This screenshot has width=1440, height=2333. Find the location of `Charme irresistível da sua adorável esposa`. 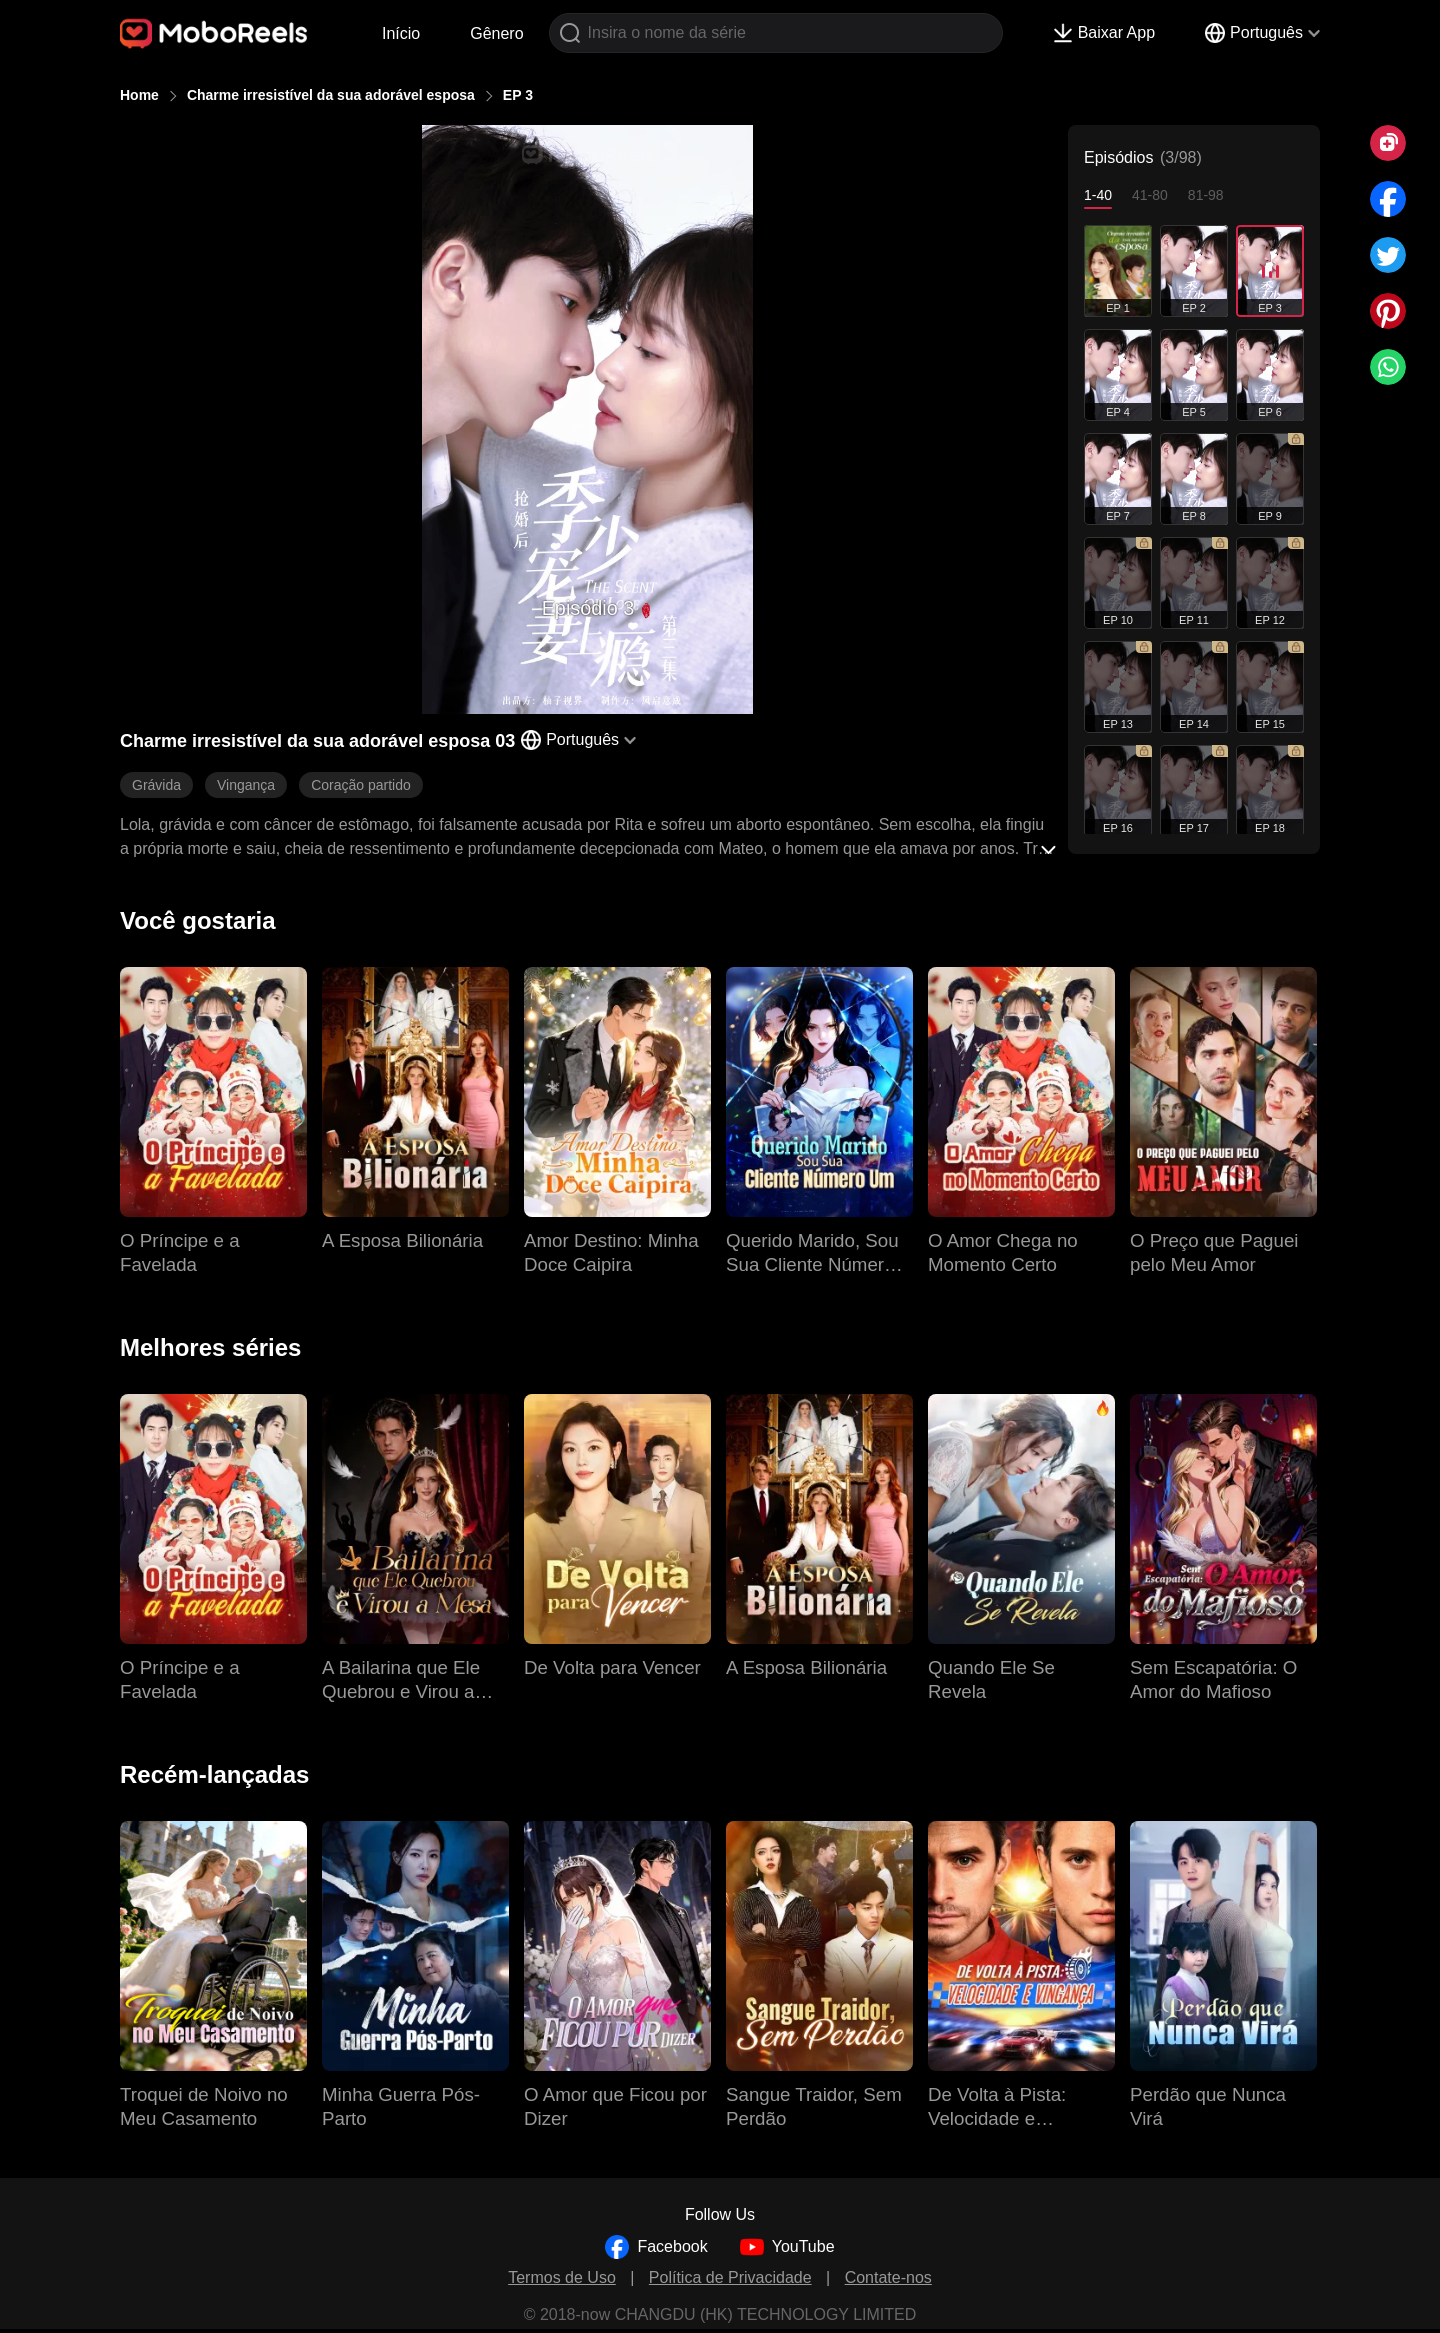

Charme irresistível da sua adorável esposa is located at coordinates (331, 95).